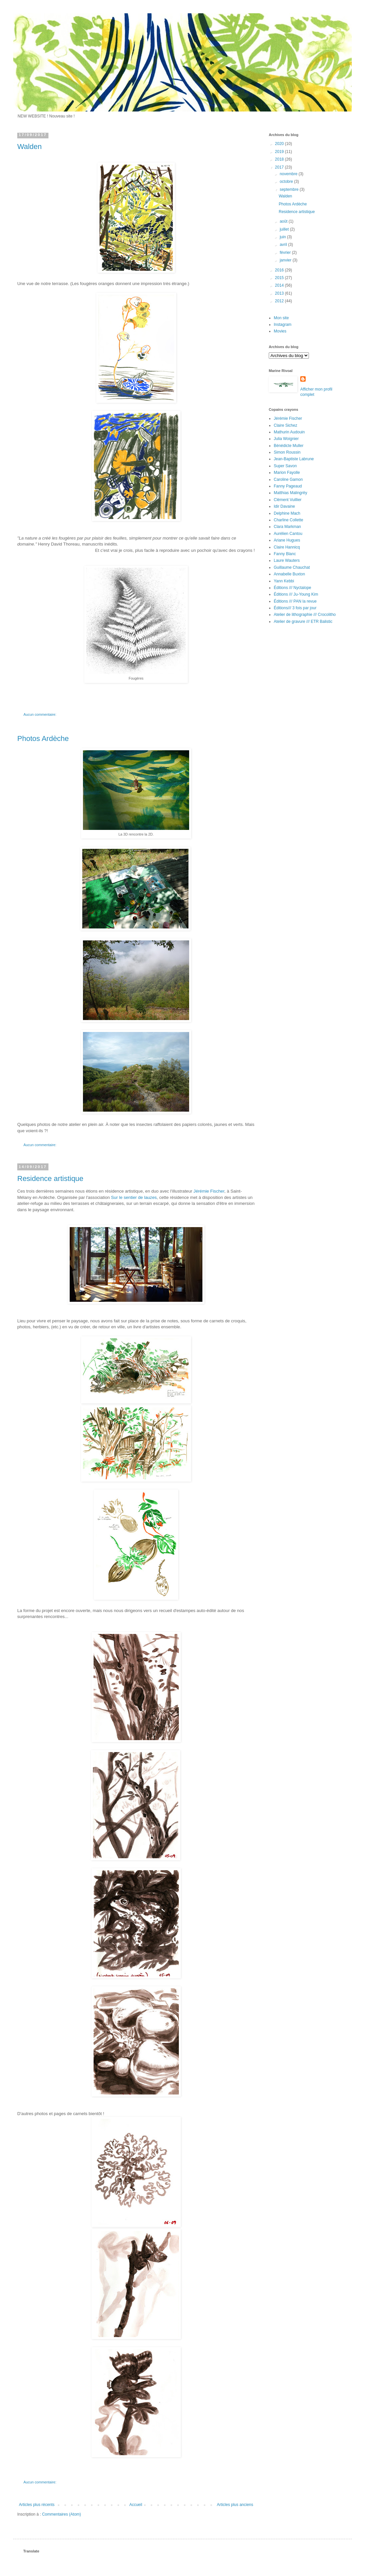 This screenshot has height=2576, width=365. I want to click on août, so click(284, 221).